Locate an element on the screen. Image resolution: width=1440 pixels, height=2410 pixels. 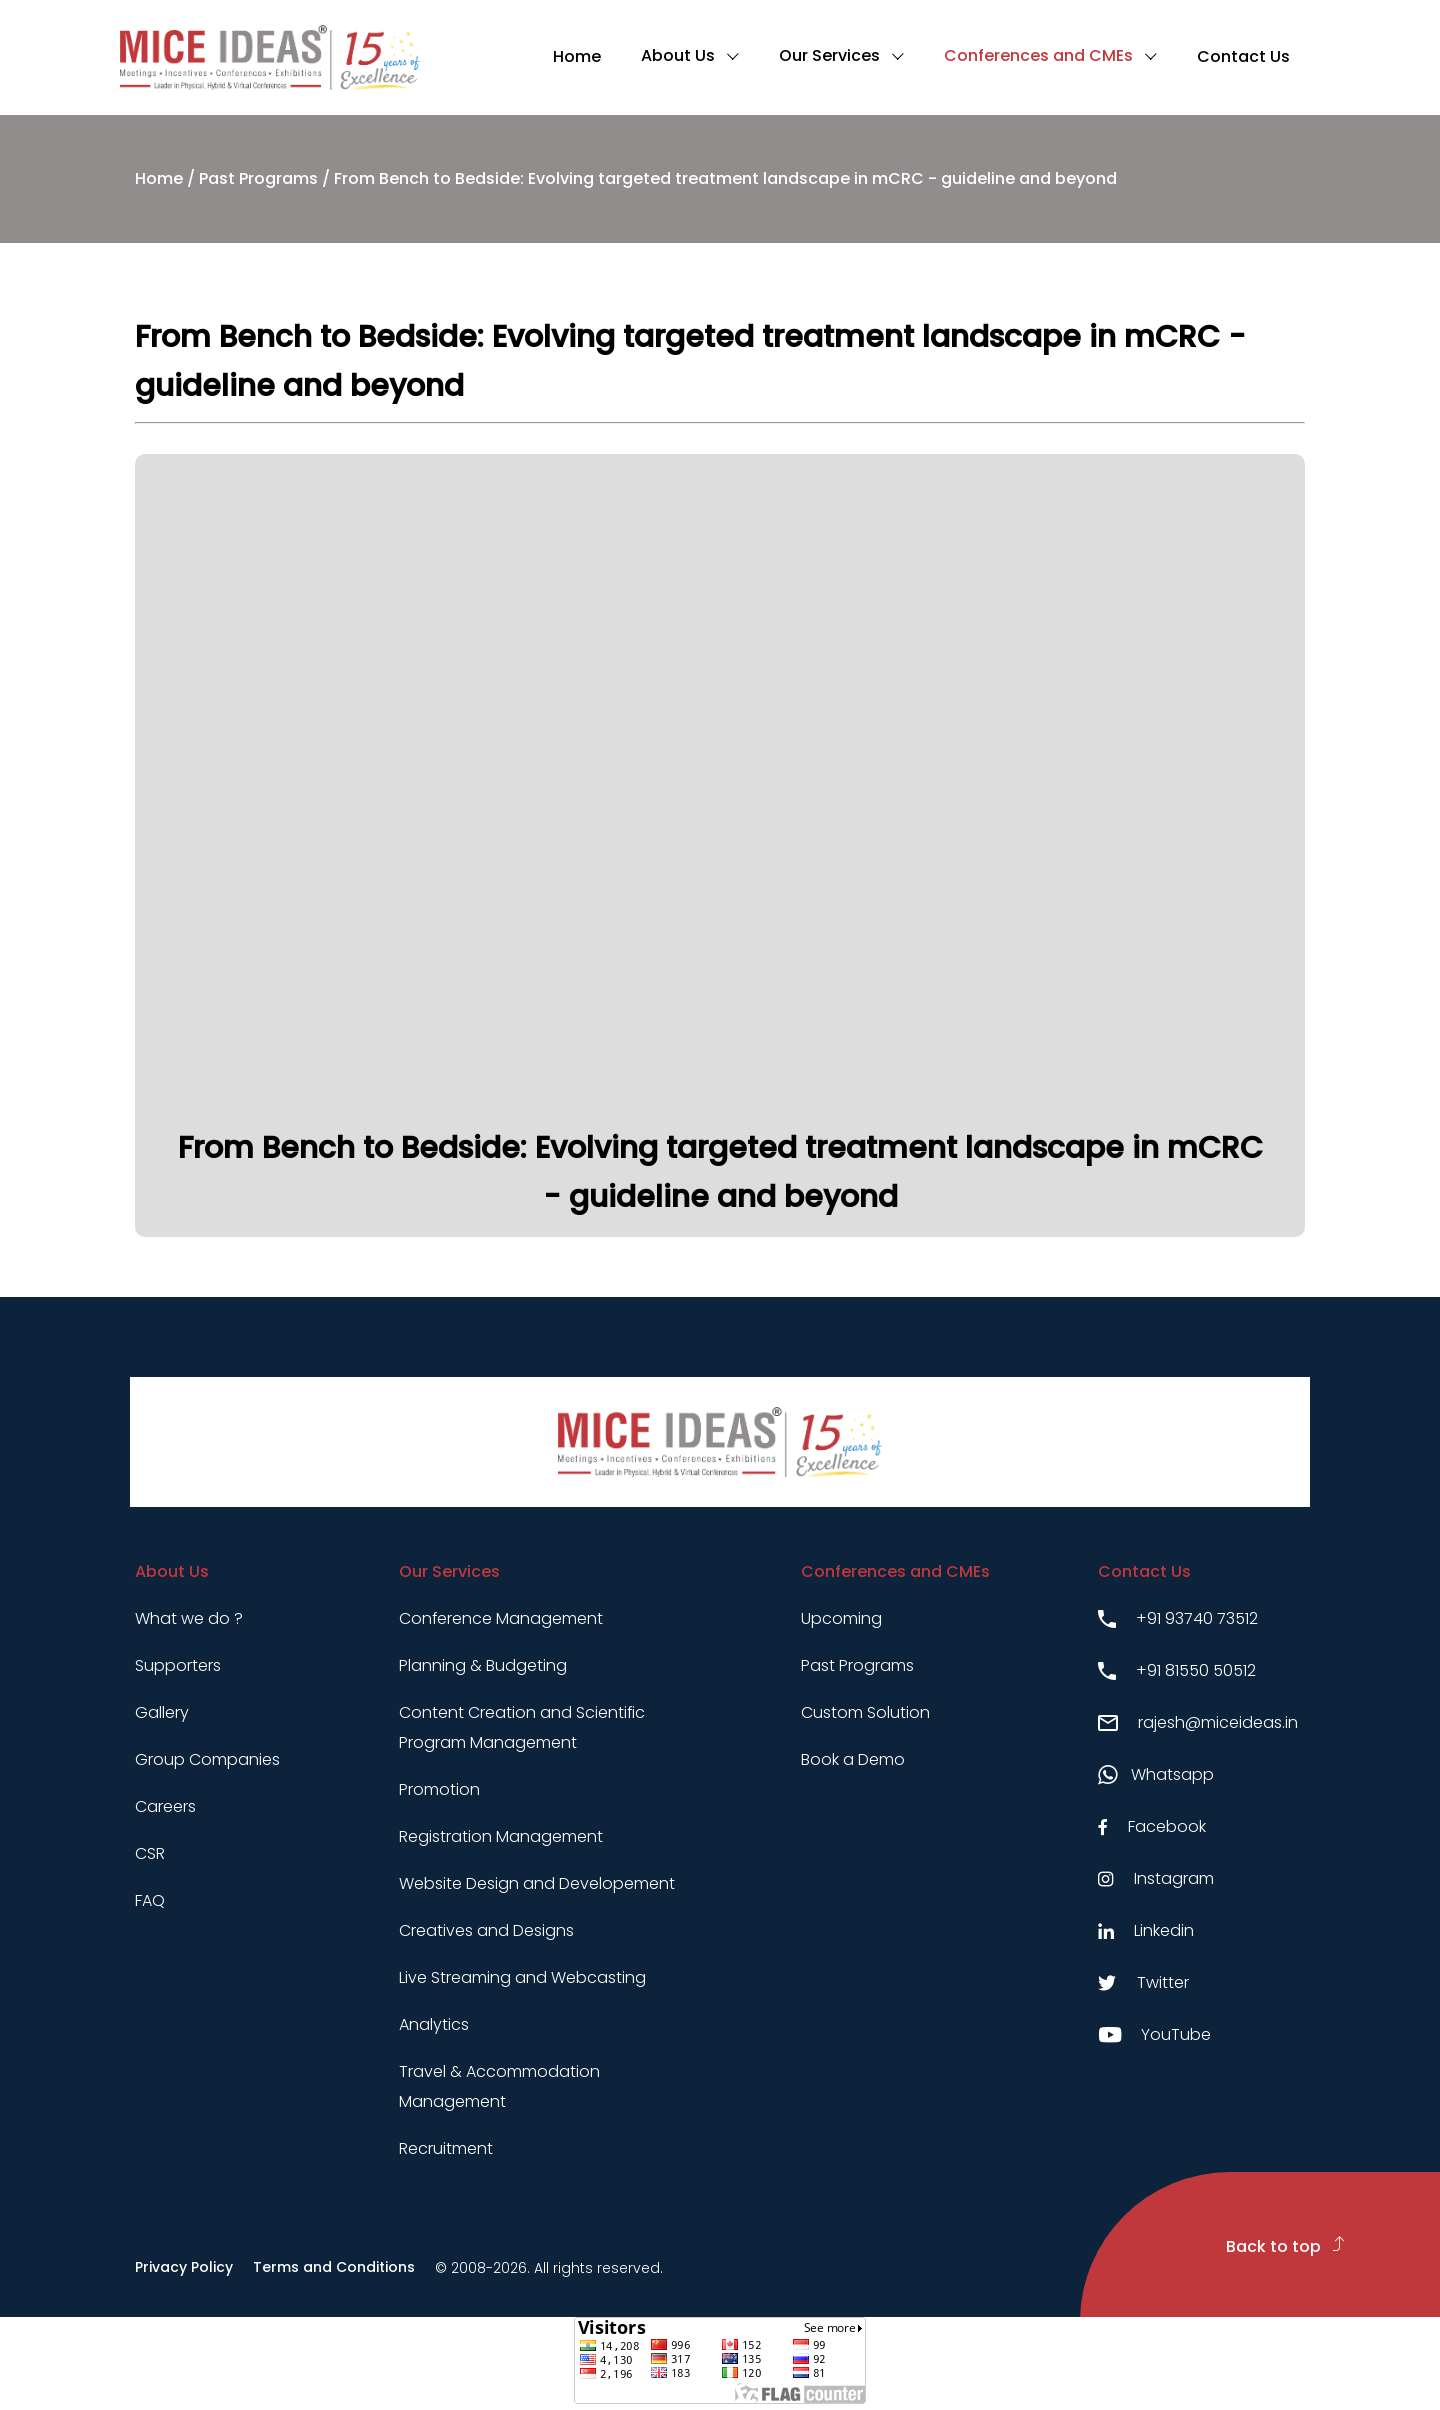
Back to top is located at coordinates (1285, 2246).